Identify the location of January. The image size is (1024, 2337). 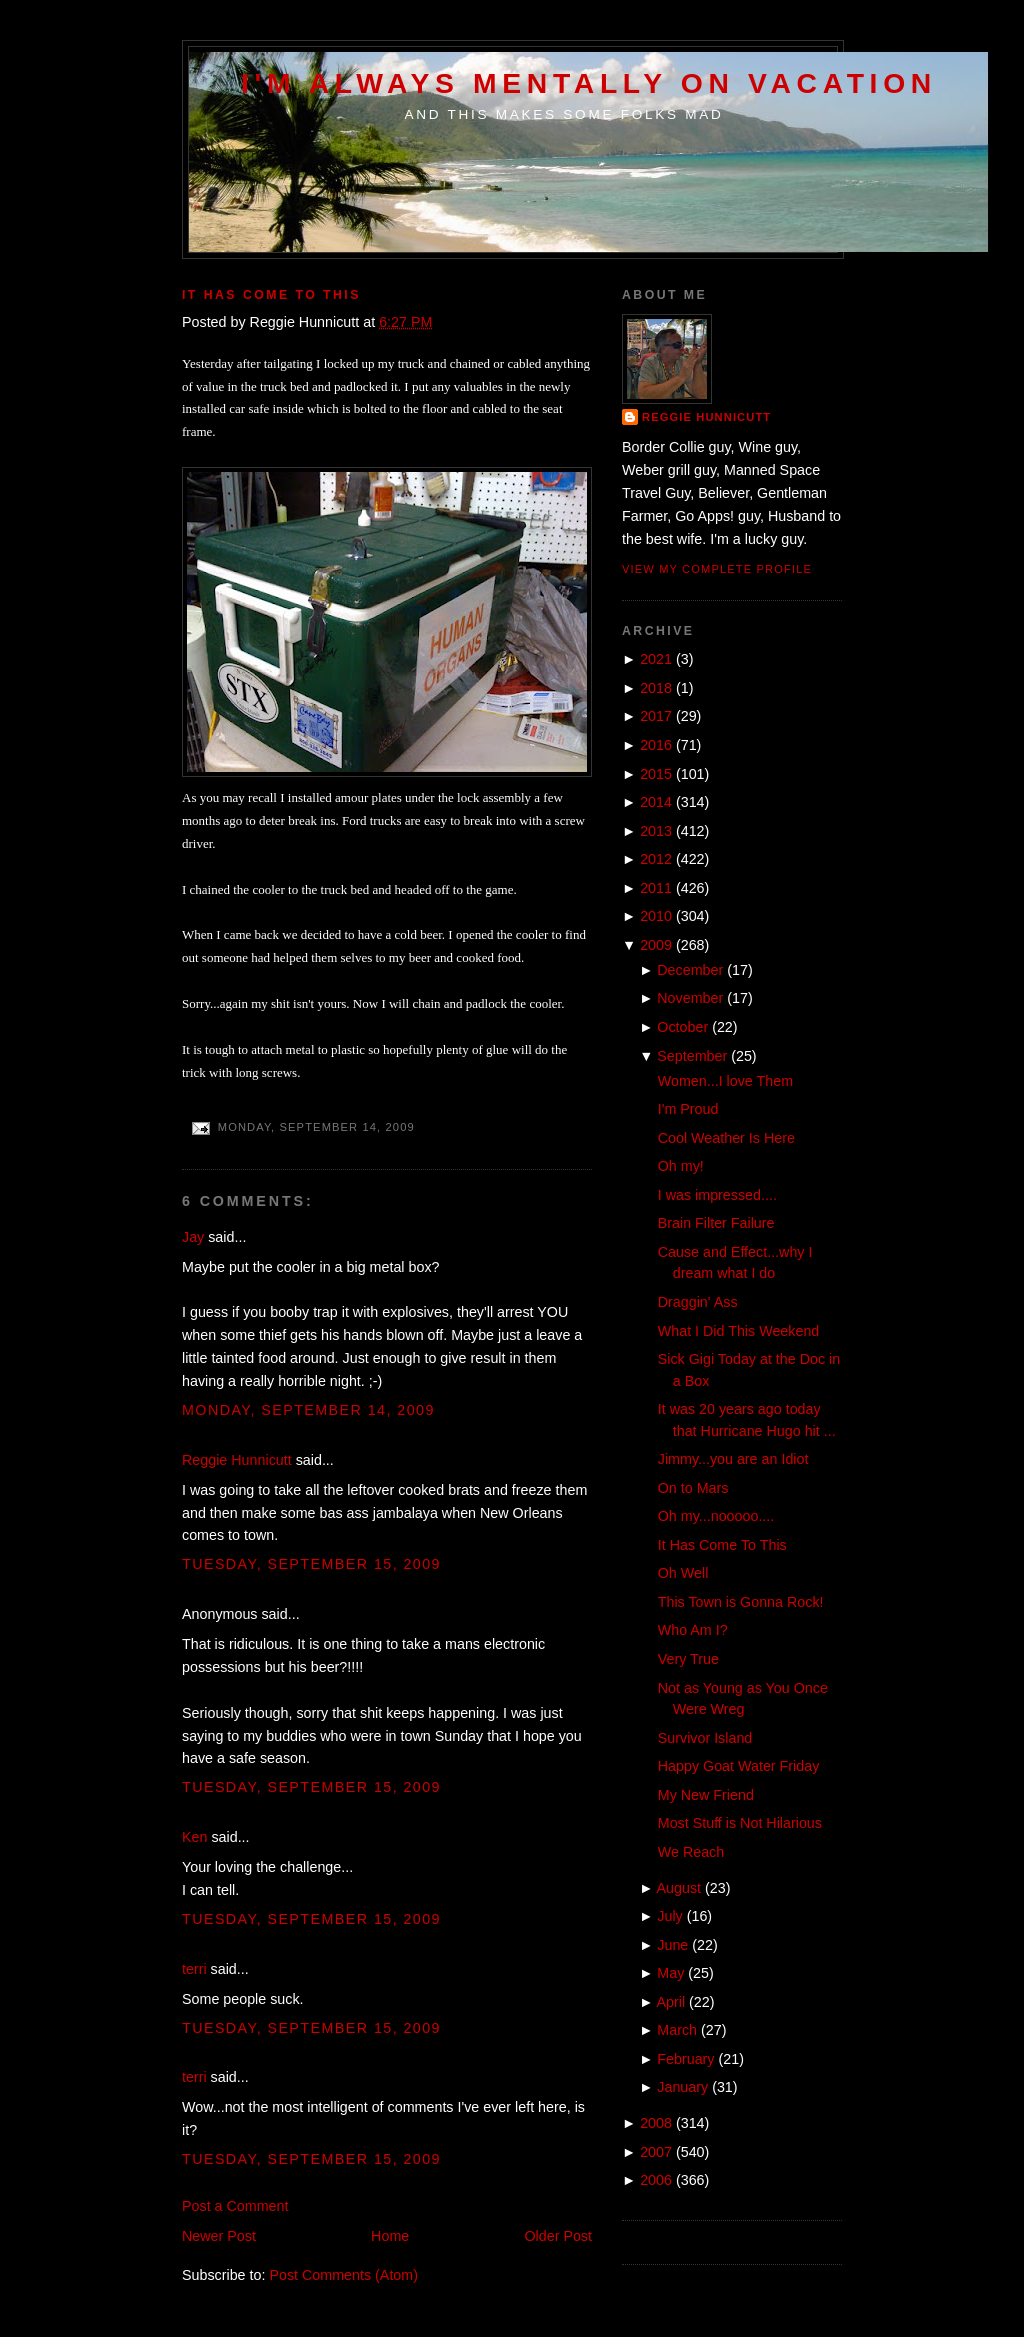
(682, 2087).